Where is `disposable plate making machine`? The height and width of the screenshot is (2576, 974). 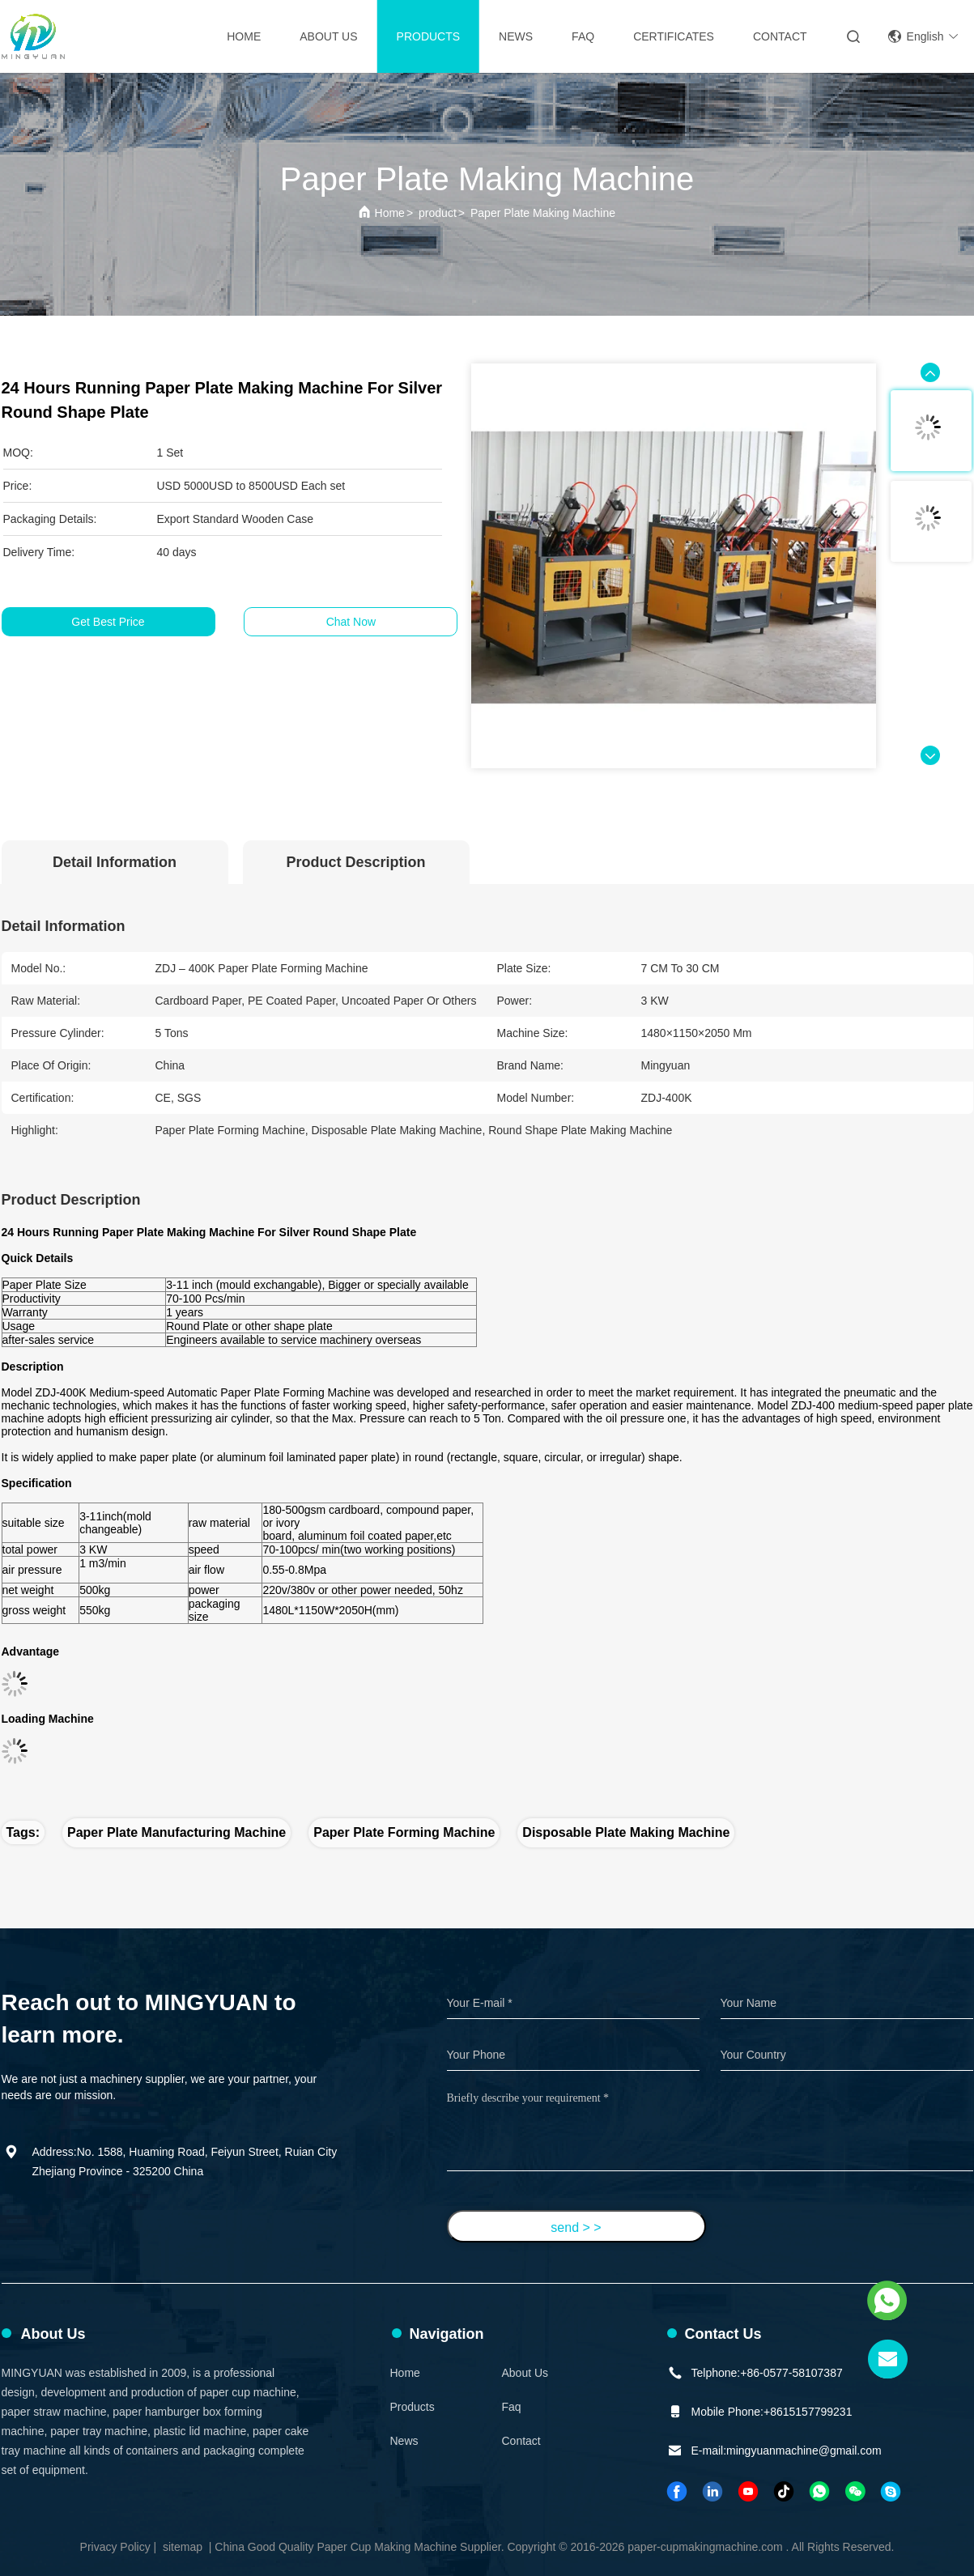 disposable plate making machine is located at coordinates (625, 1832).